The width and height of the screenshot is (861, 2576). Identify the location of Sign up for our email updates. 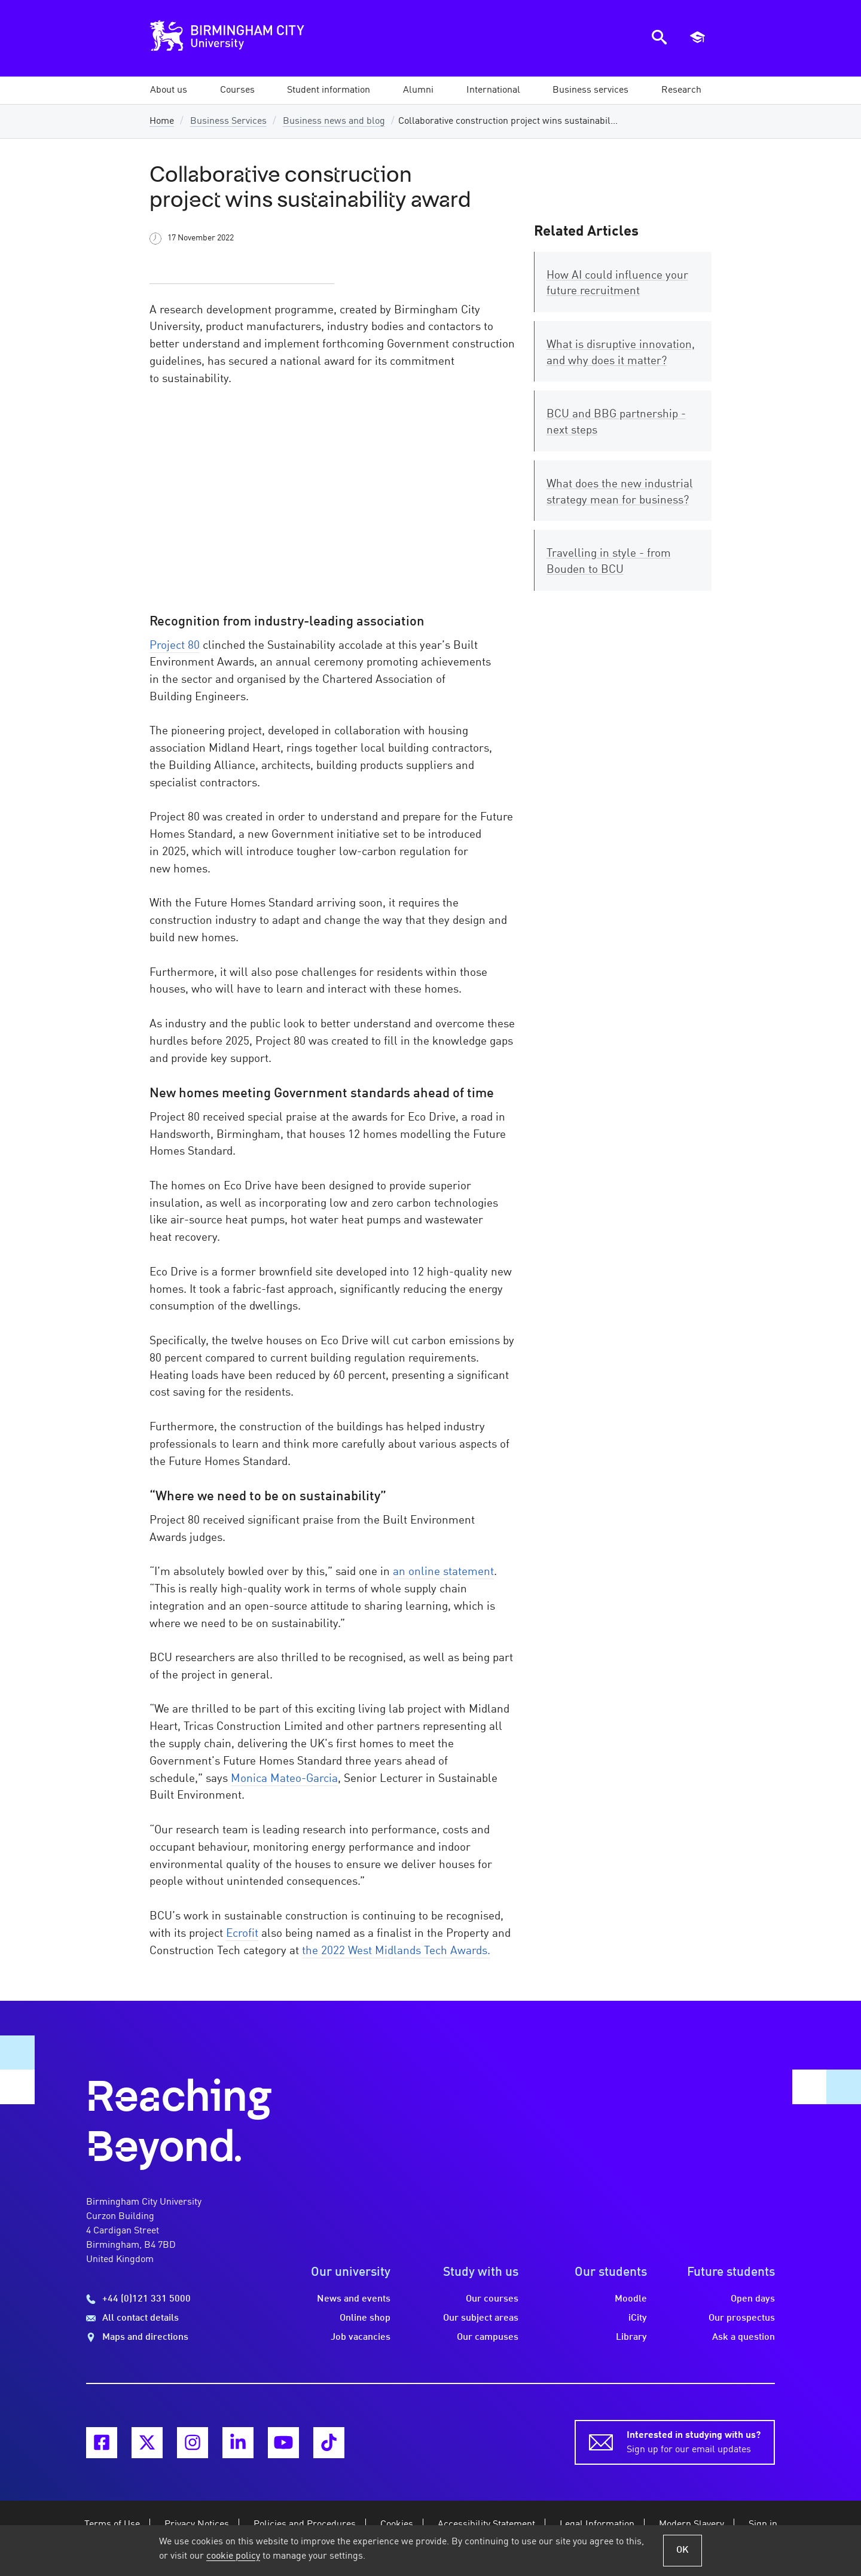
(694, 2441).